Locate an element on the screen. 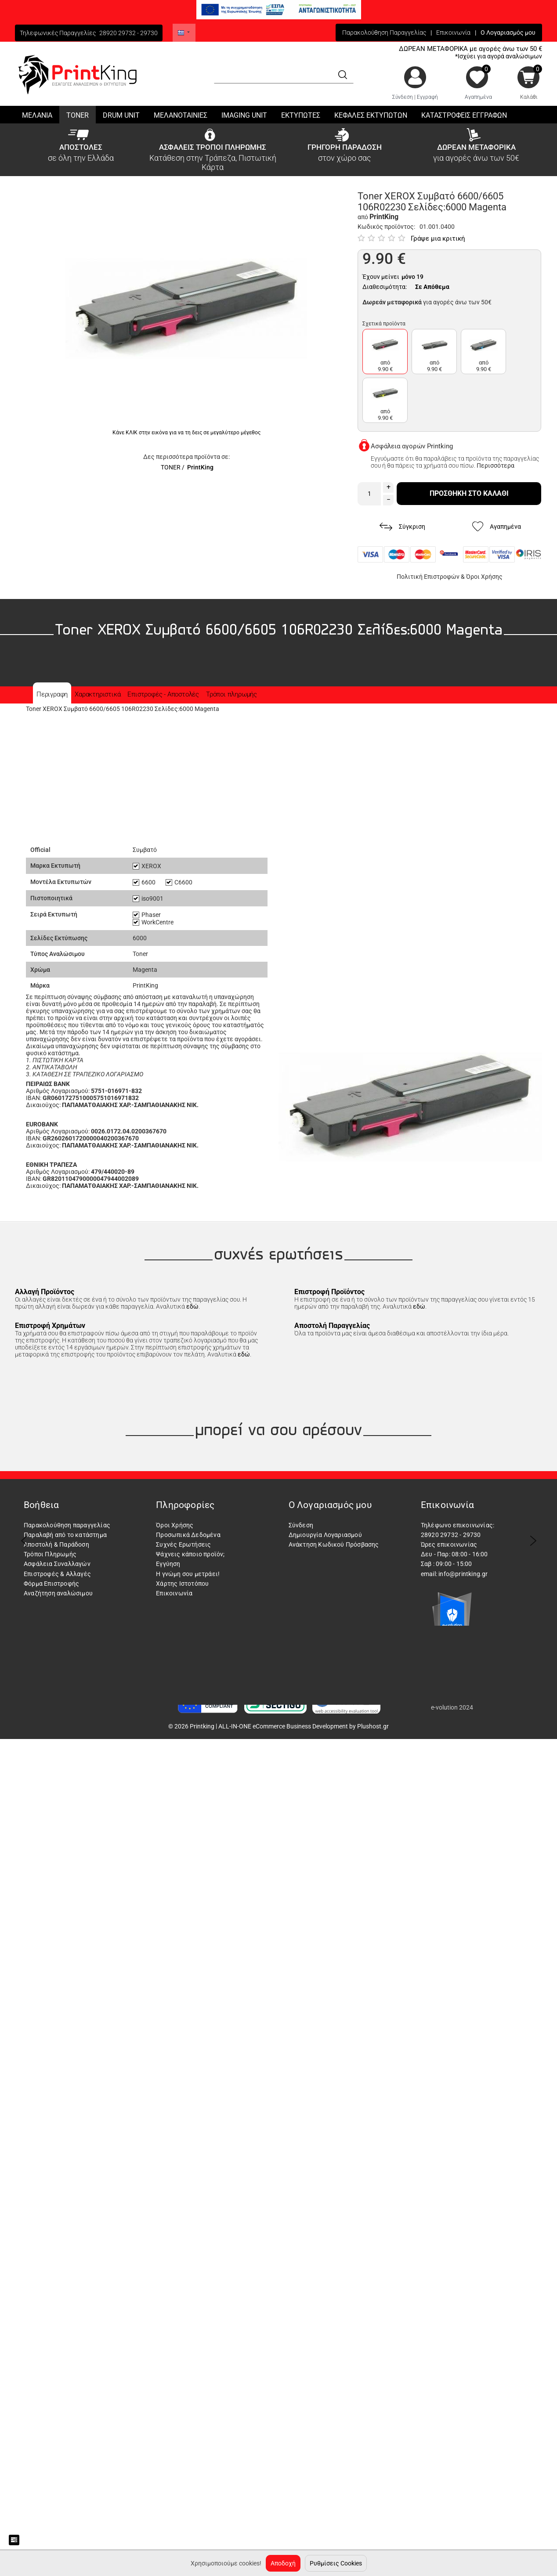  Αγαπημένα is located at coordinates (478, 97).